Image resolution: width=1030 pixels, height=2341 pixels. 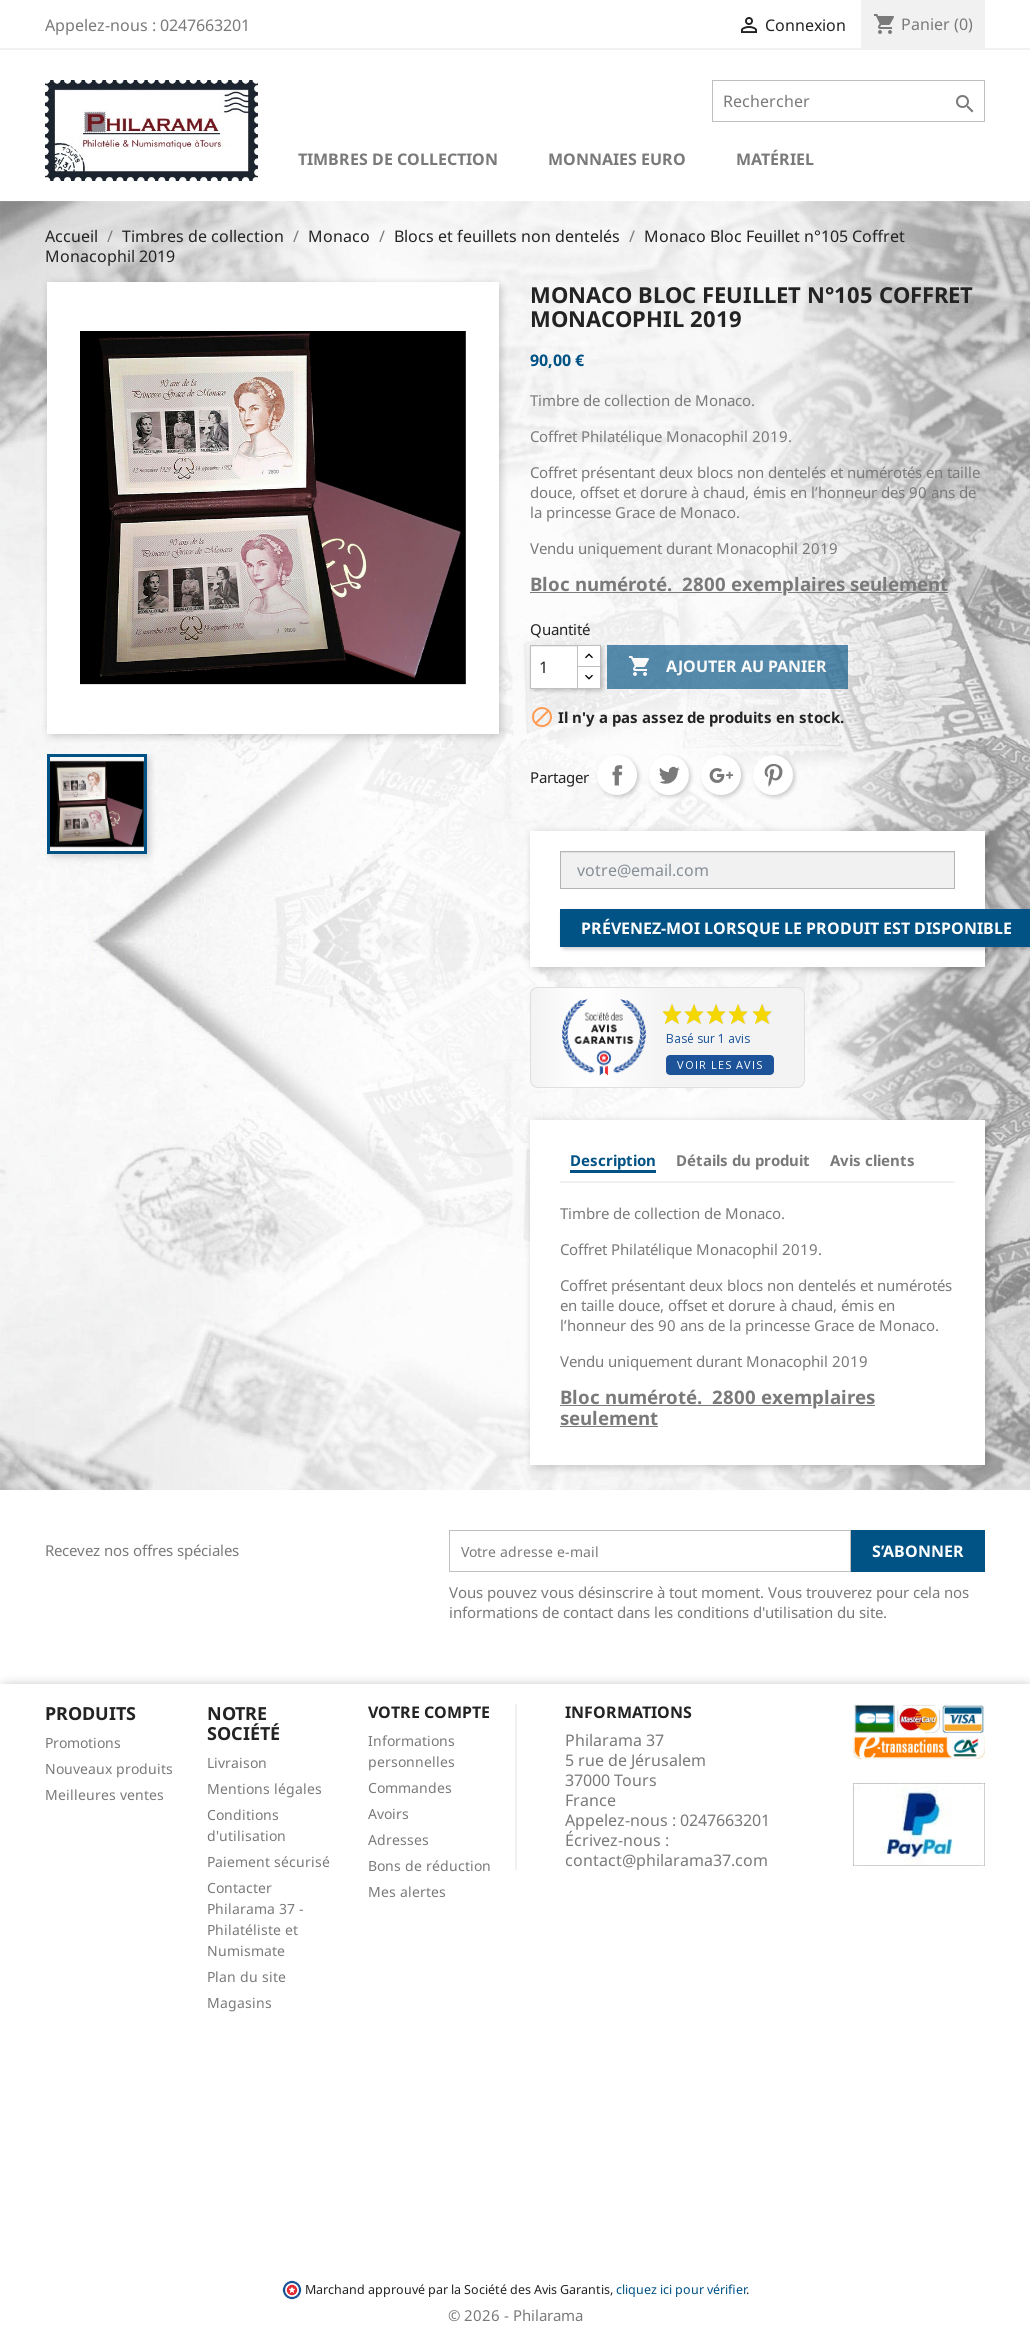 What do you see at coordinates (773, 775) in the screenshot?
I see `Pinterest` at bounding box center [773, 775].